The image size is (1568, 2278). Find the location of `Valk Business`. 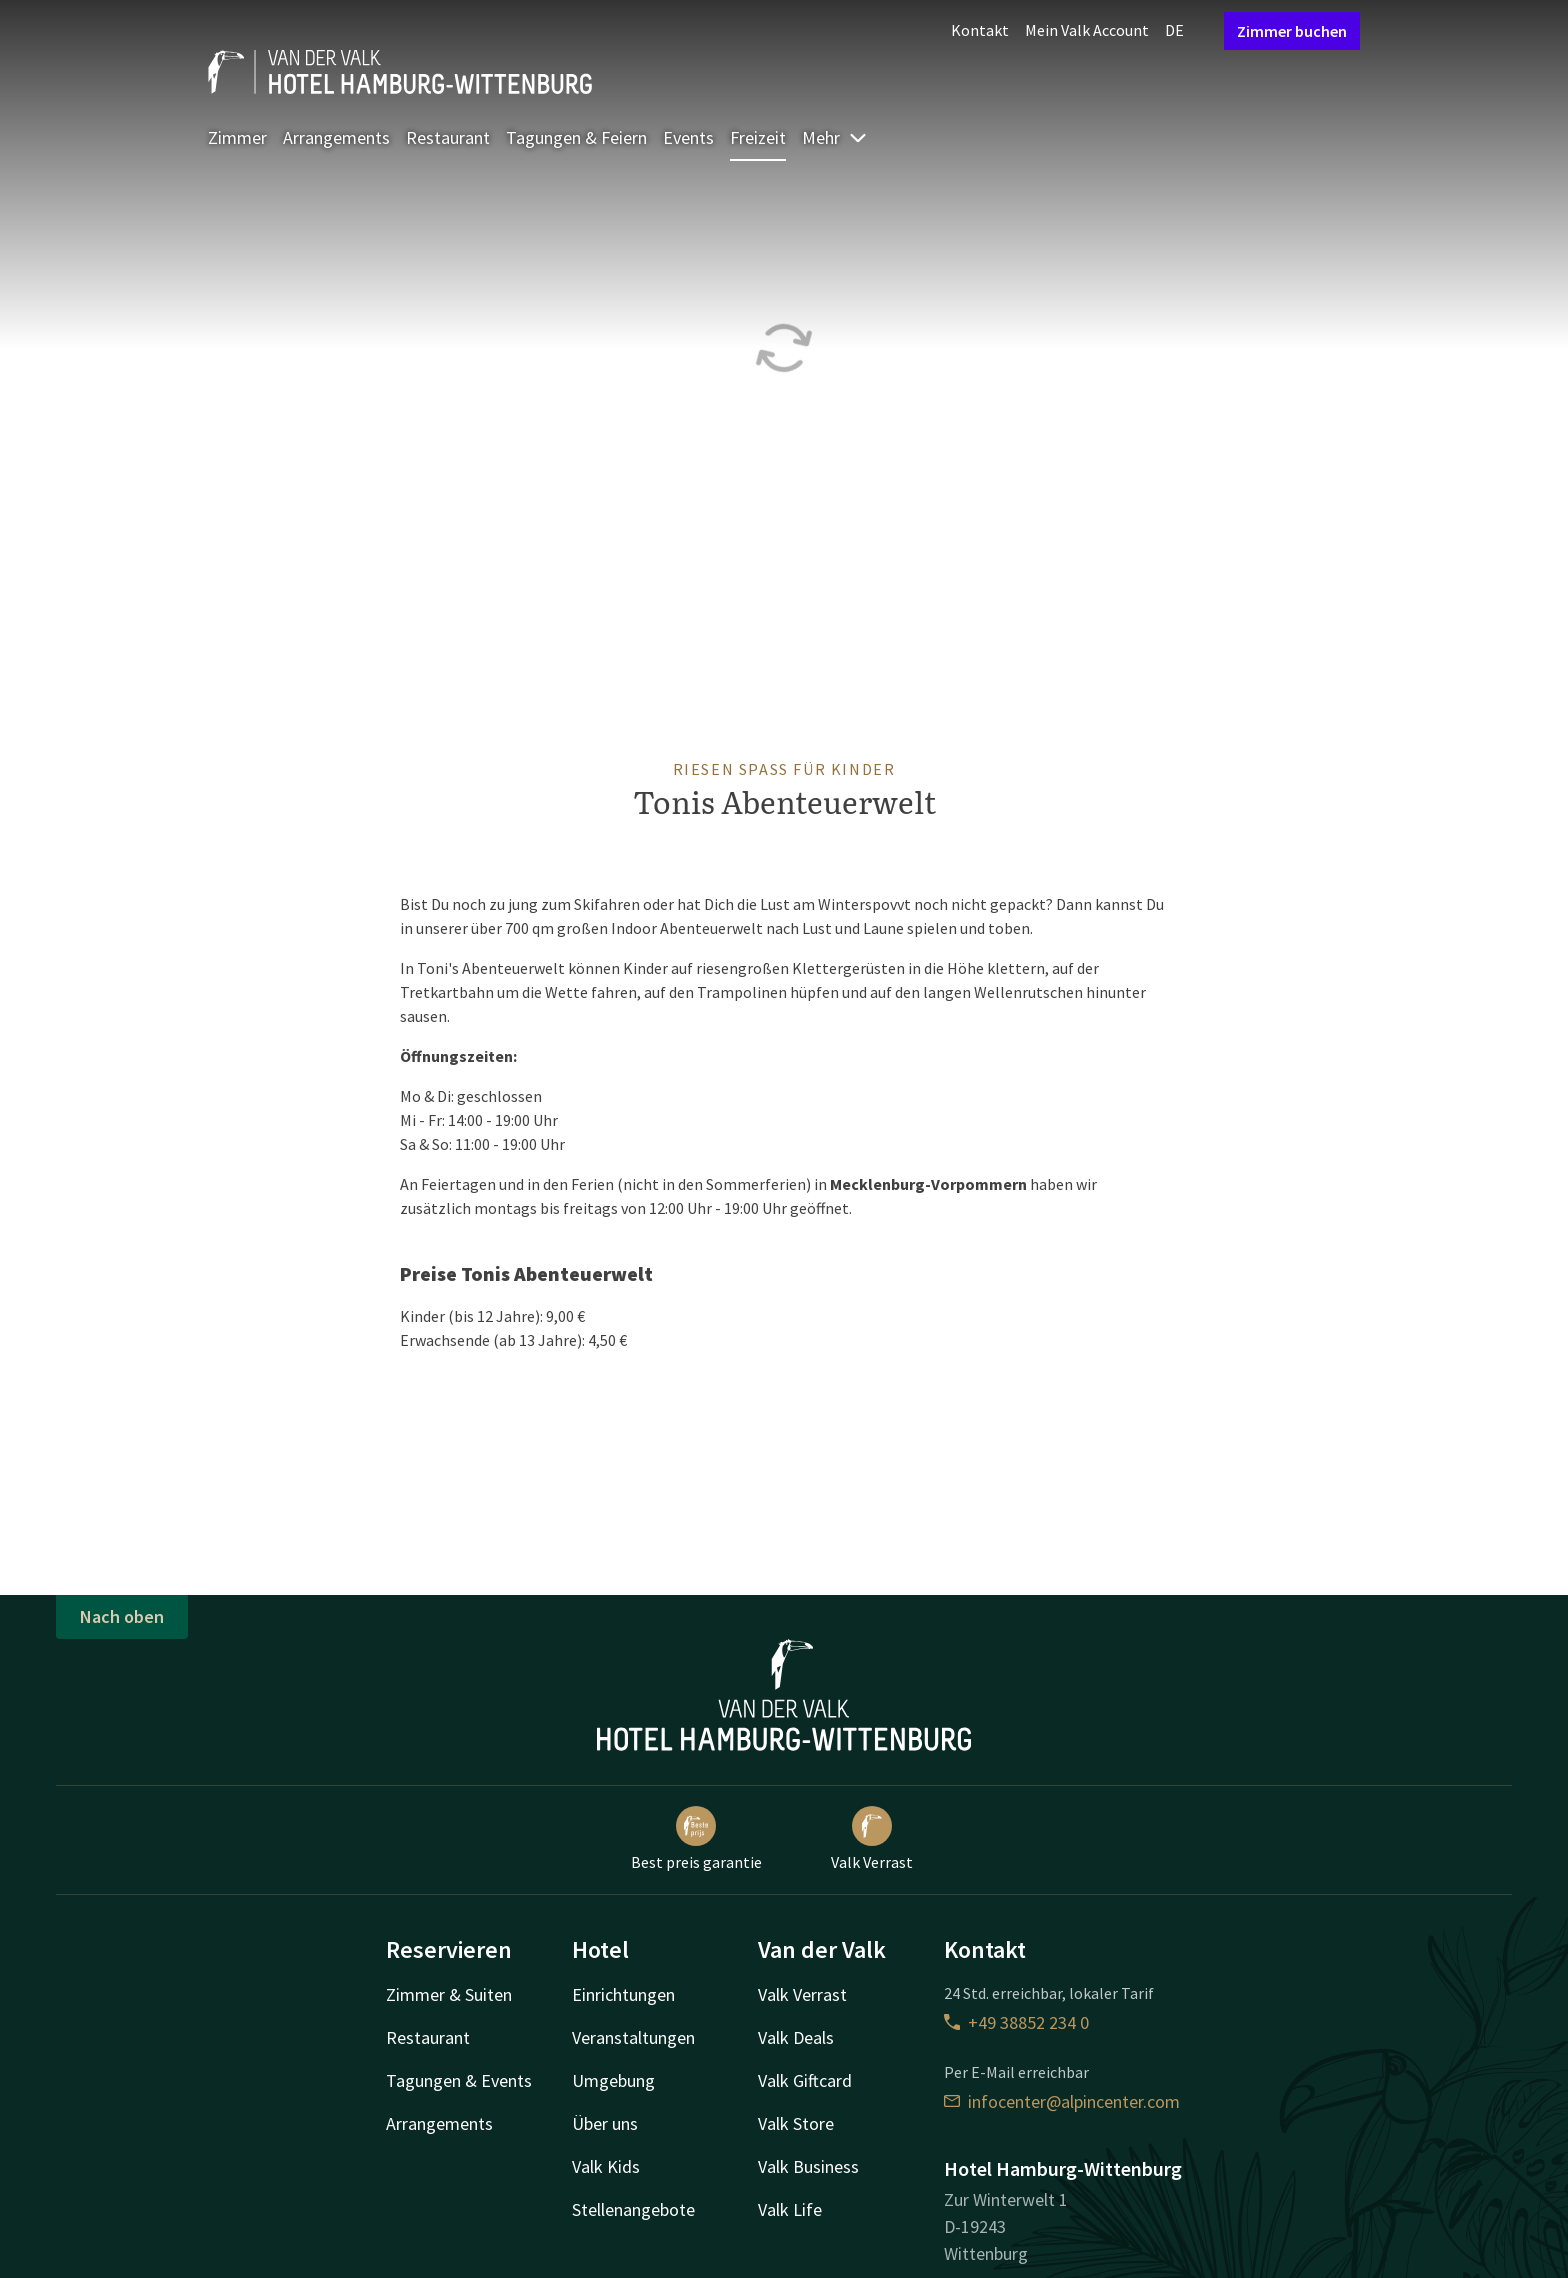

Valk Business is located at coordinates (808, 2166).